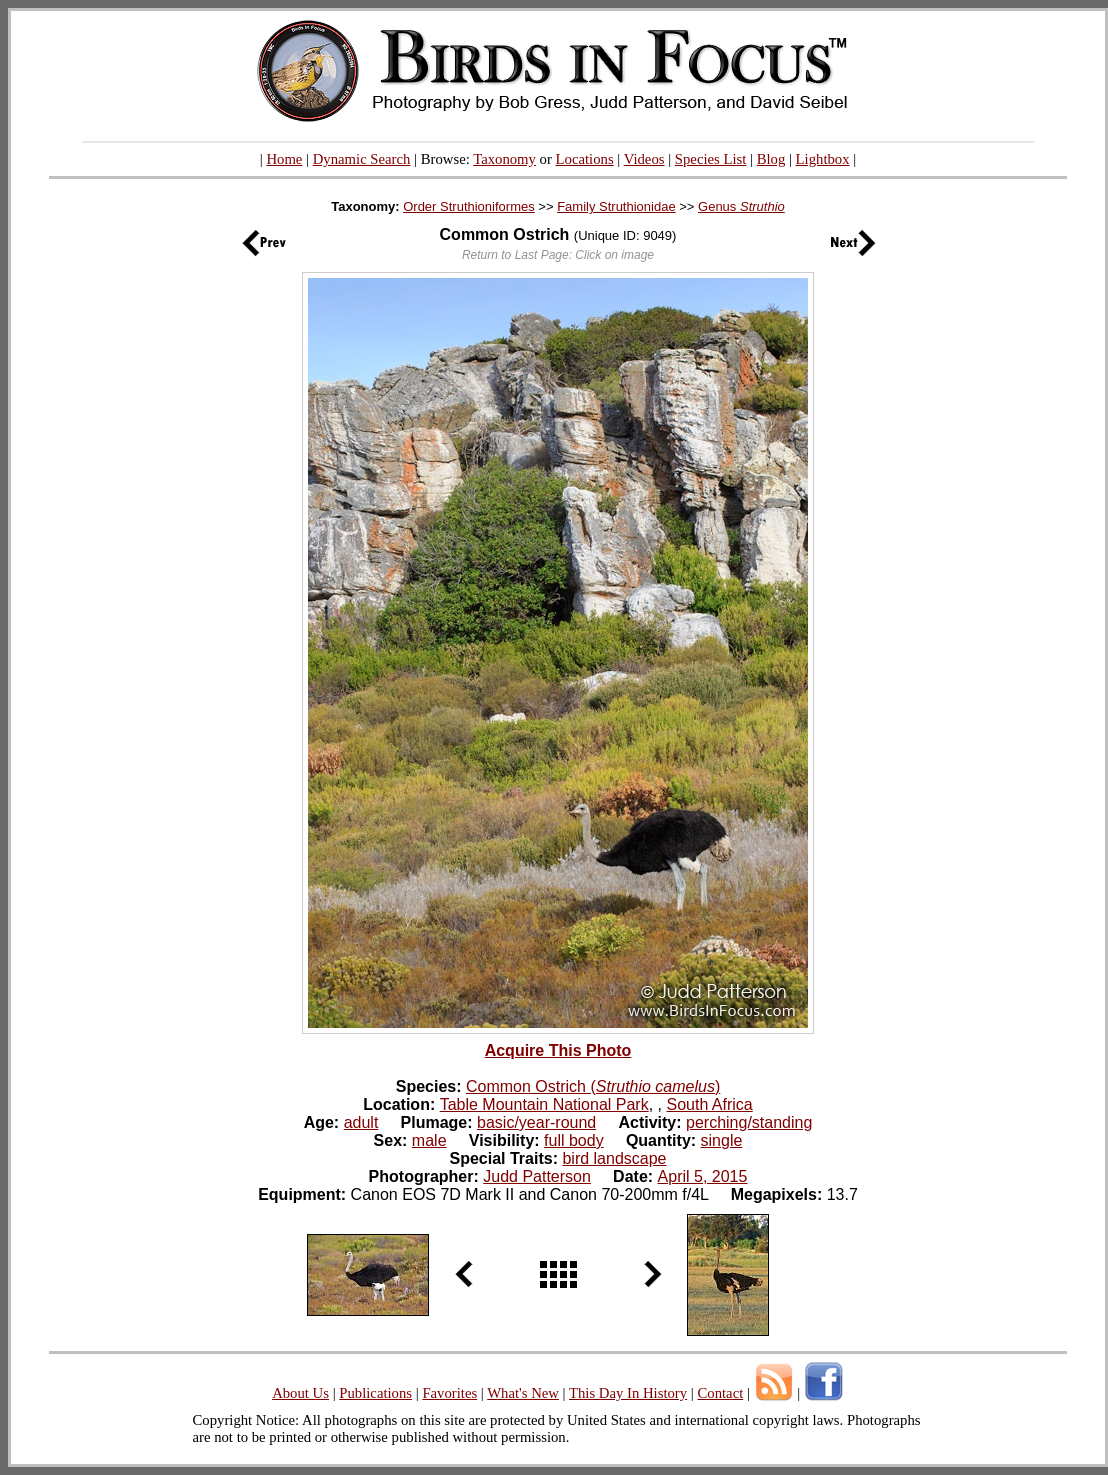  What do you see at coordinates (711, 159) in the screenshot?
I see `Species List` at bounding box center [711, 159].